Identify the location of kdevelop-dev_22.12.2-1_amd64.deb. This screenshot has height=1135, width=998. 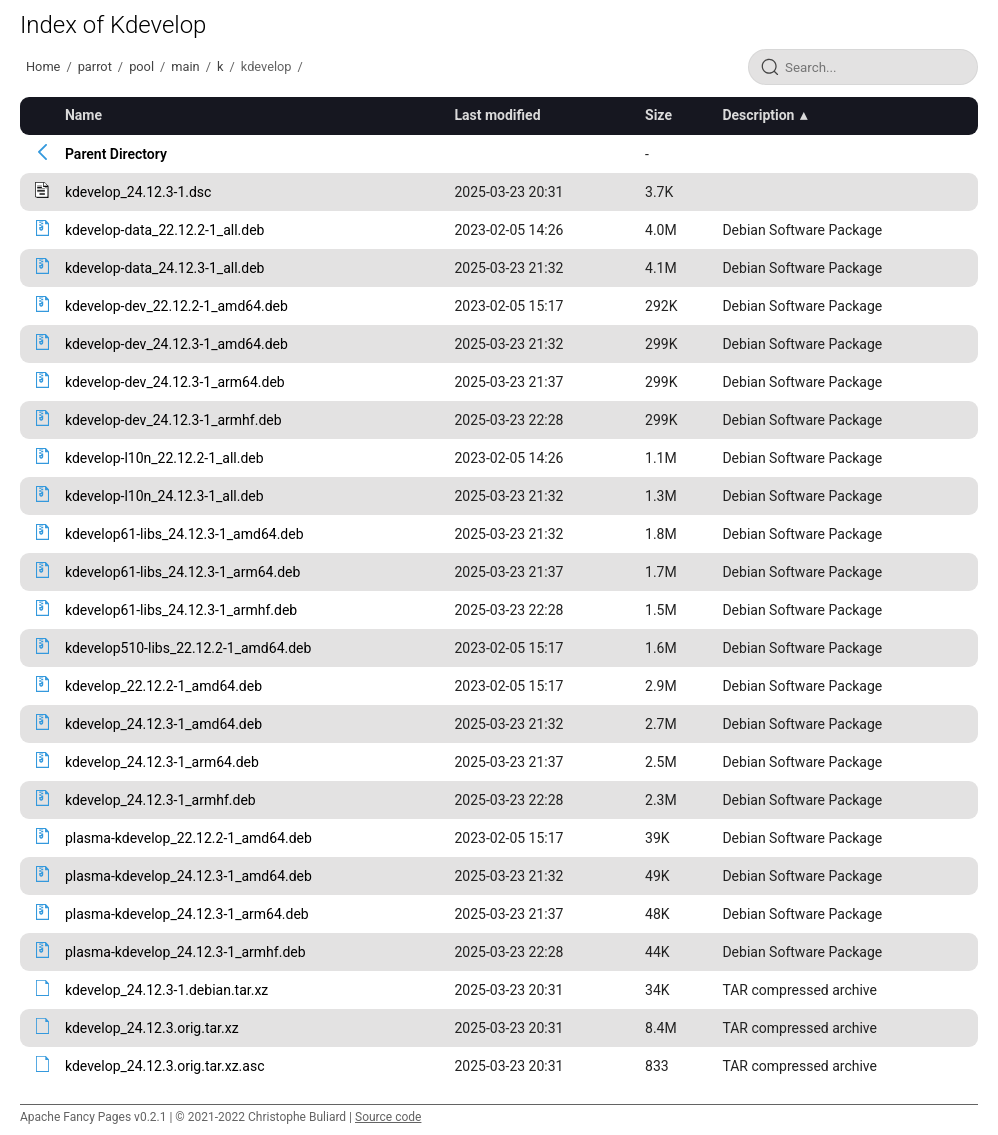
(176, 306).